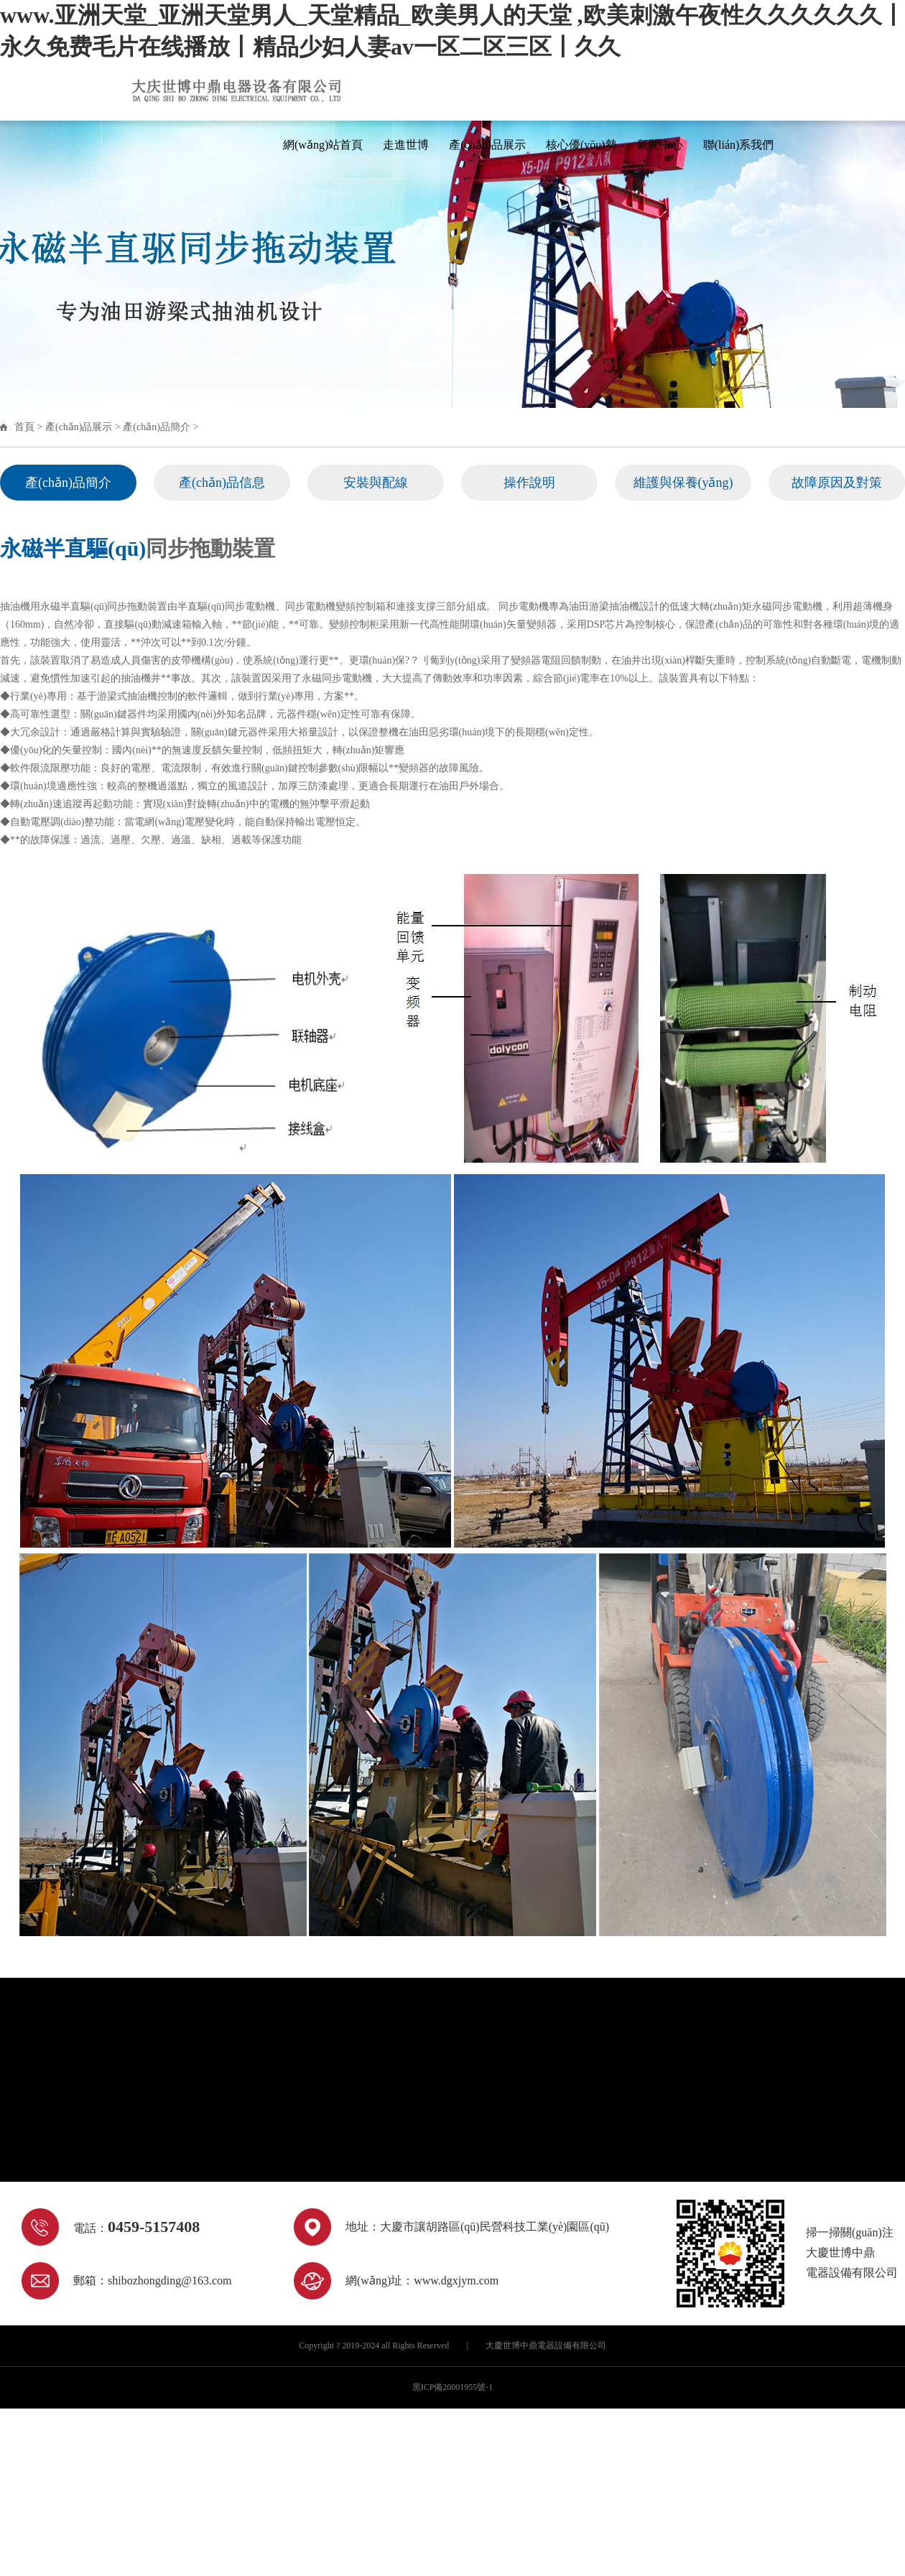  Describe the element at coordinates (660, 145) in the screenshot. I see `新聞中心` at that location.